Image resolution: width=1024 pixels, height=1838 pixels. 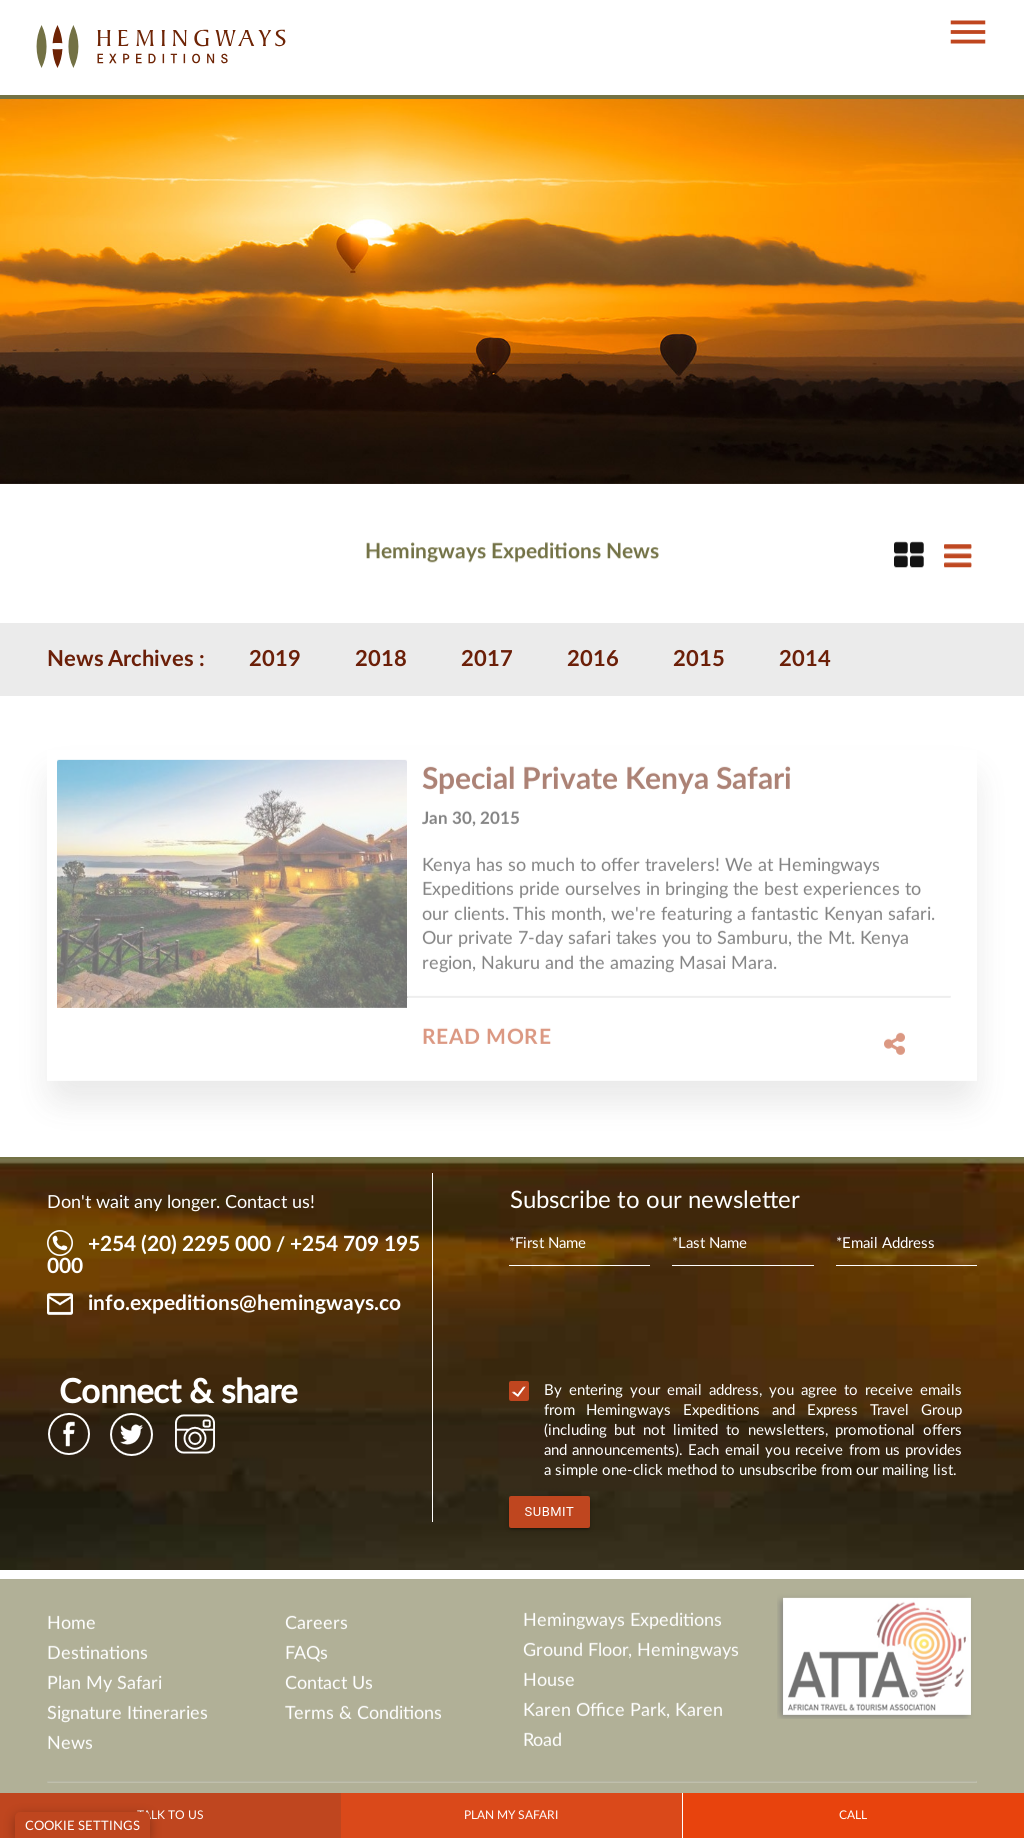 What do you see at coordinates (853, 1815) in the screenshot?
I see `Call` at bounding box center [853, 1815].